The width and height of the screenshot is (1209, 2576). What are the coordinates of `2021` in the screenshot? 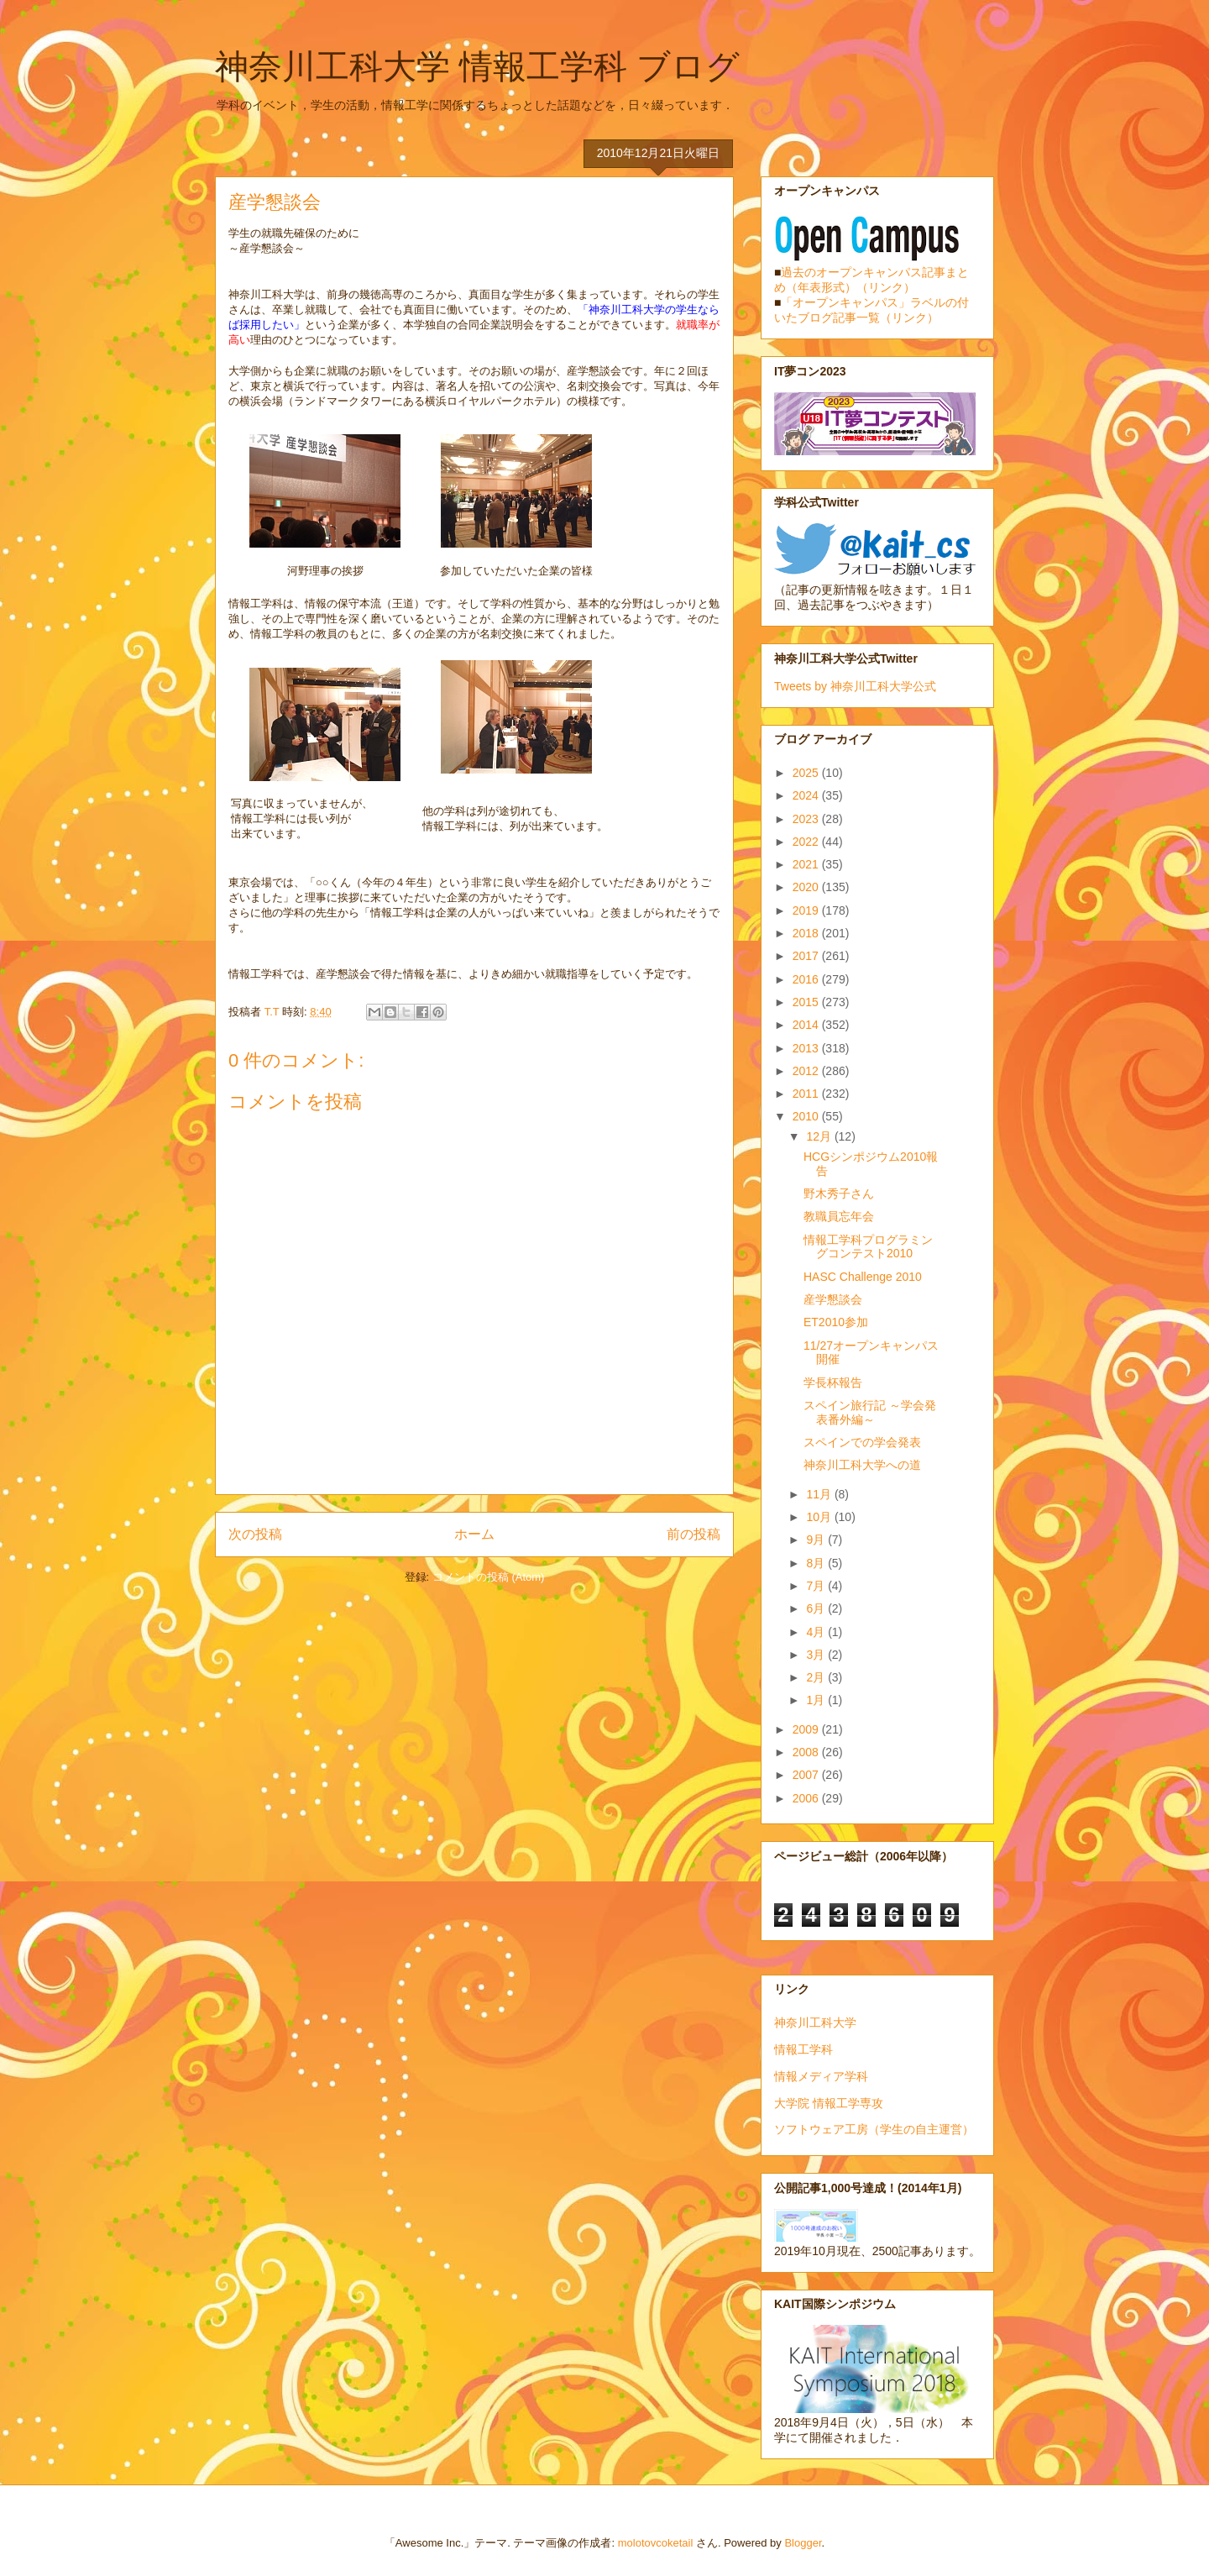 It's located at (807, 864).